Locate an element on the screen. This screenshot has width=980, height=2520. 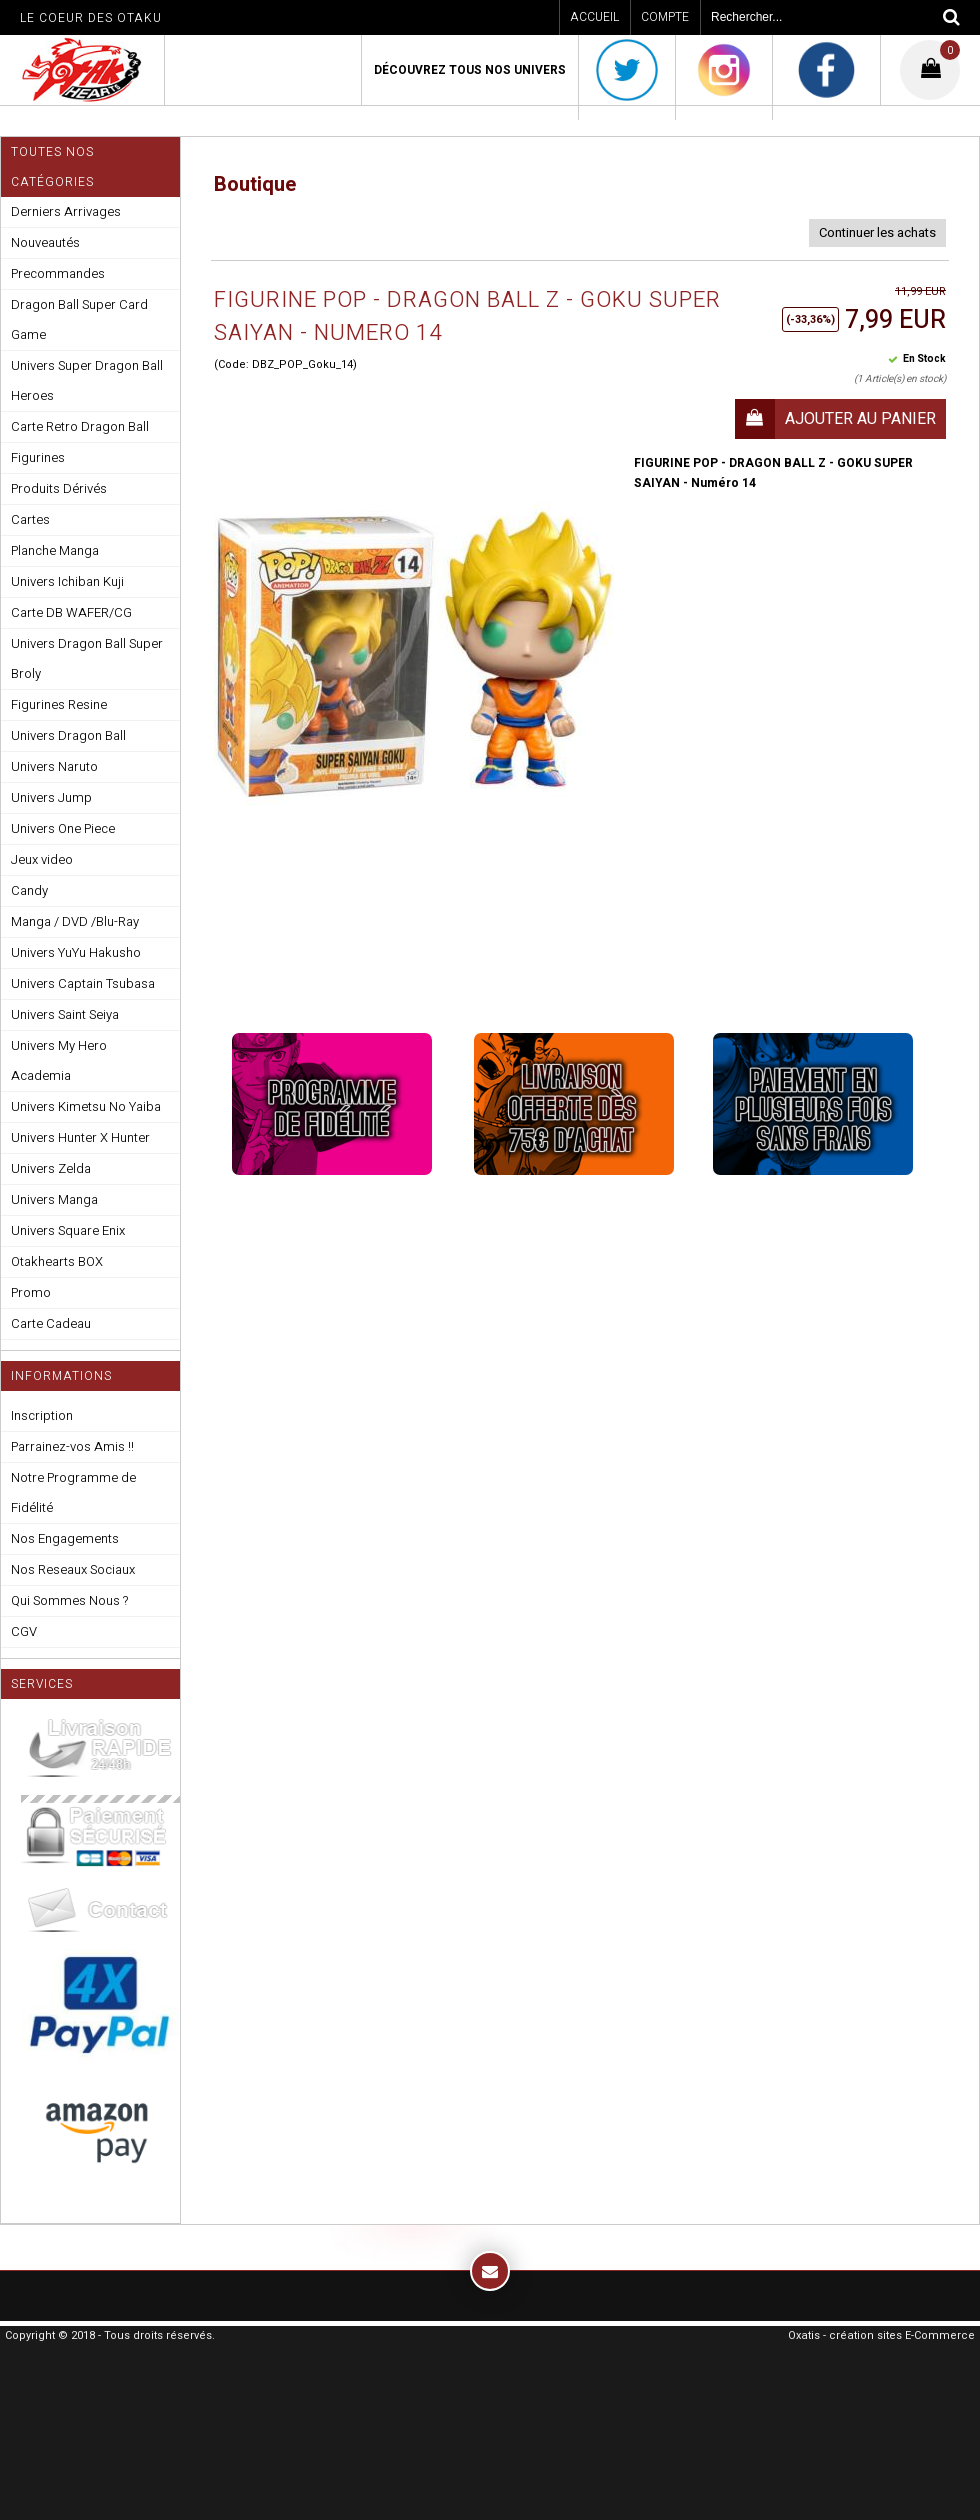
Univers Dragon Ball Super Broly is located at coordinates (87, 658).